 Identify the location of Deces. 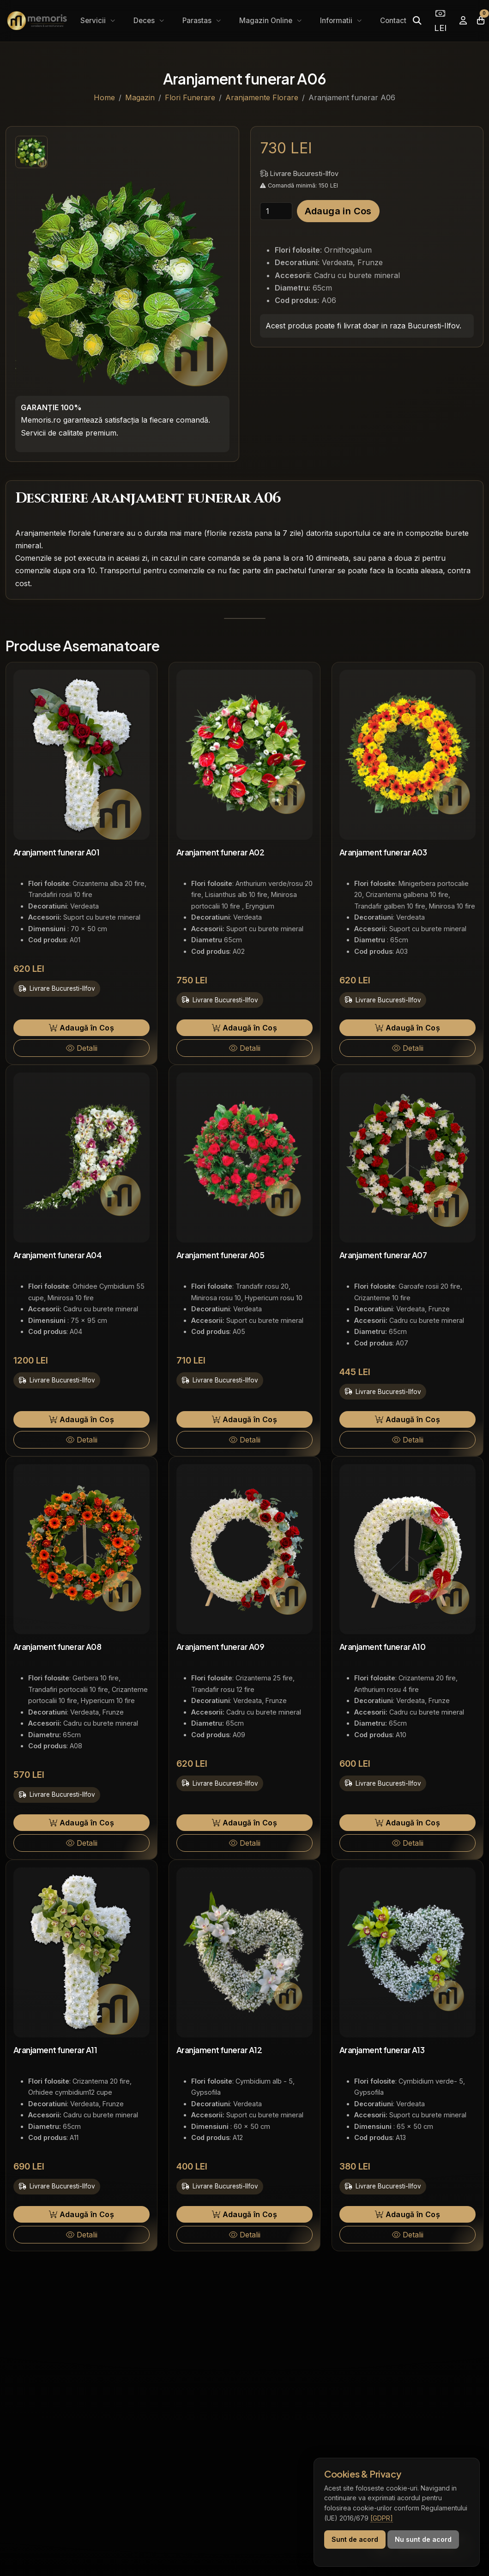
(145, 20).